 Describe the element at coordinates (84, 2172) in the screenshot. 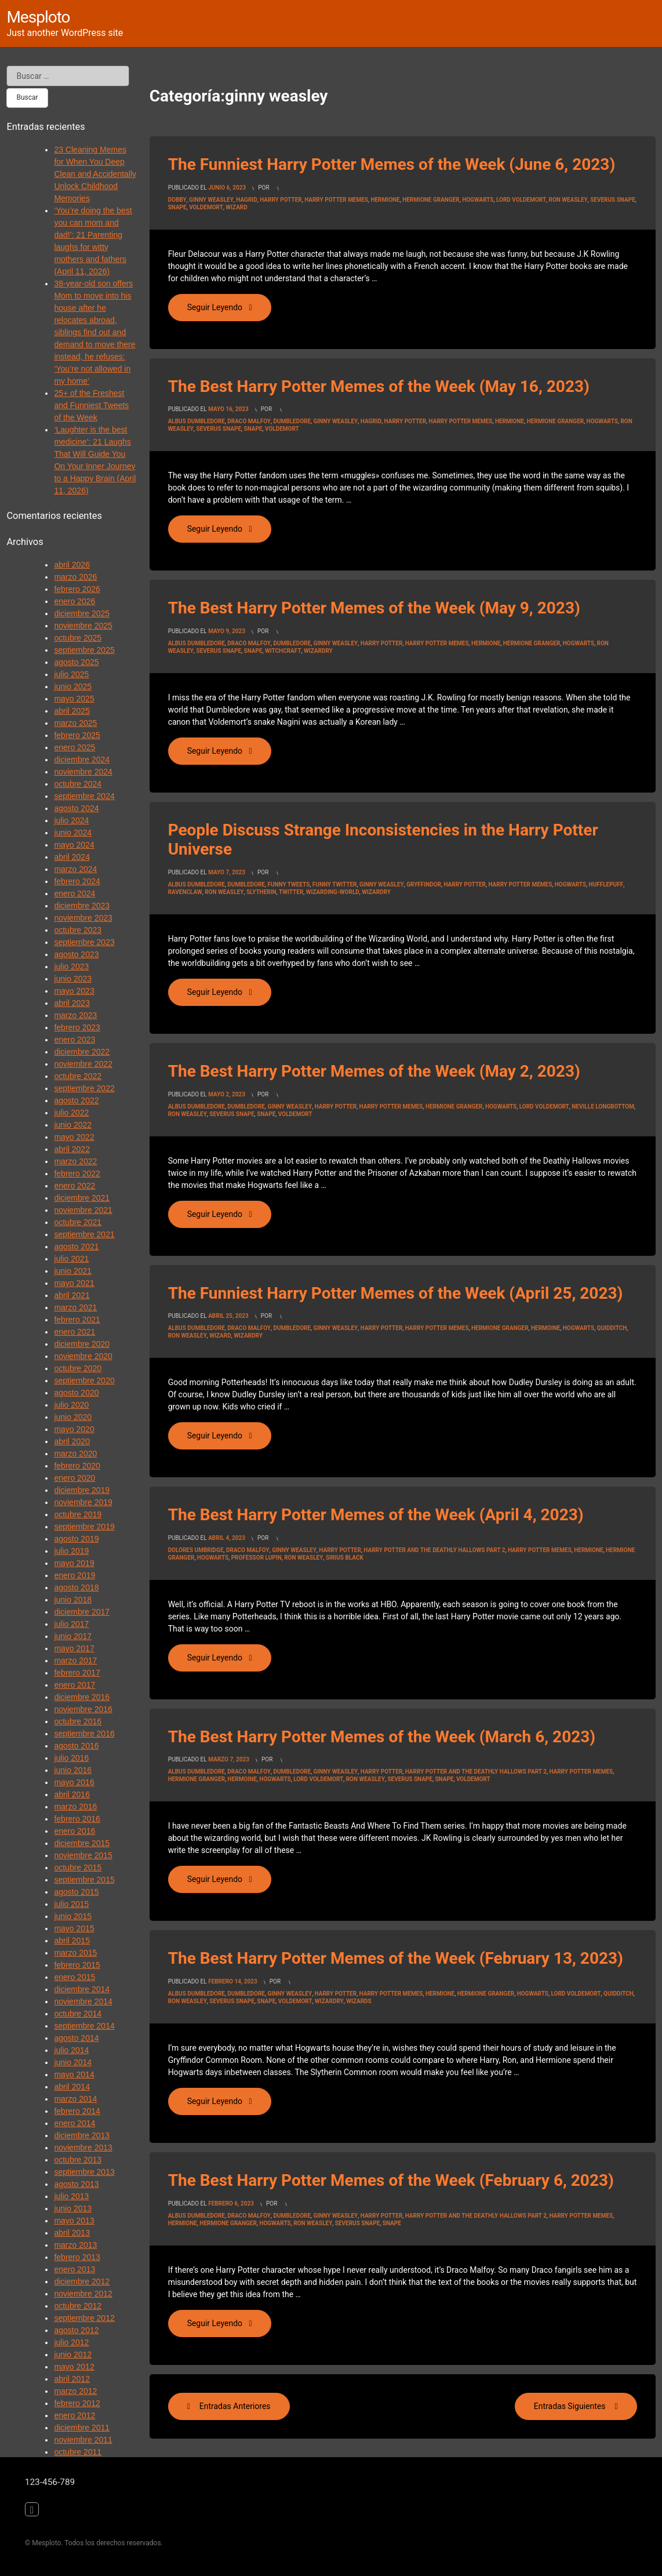

I see `septiembre 2013` at that location.